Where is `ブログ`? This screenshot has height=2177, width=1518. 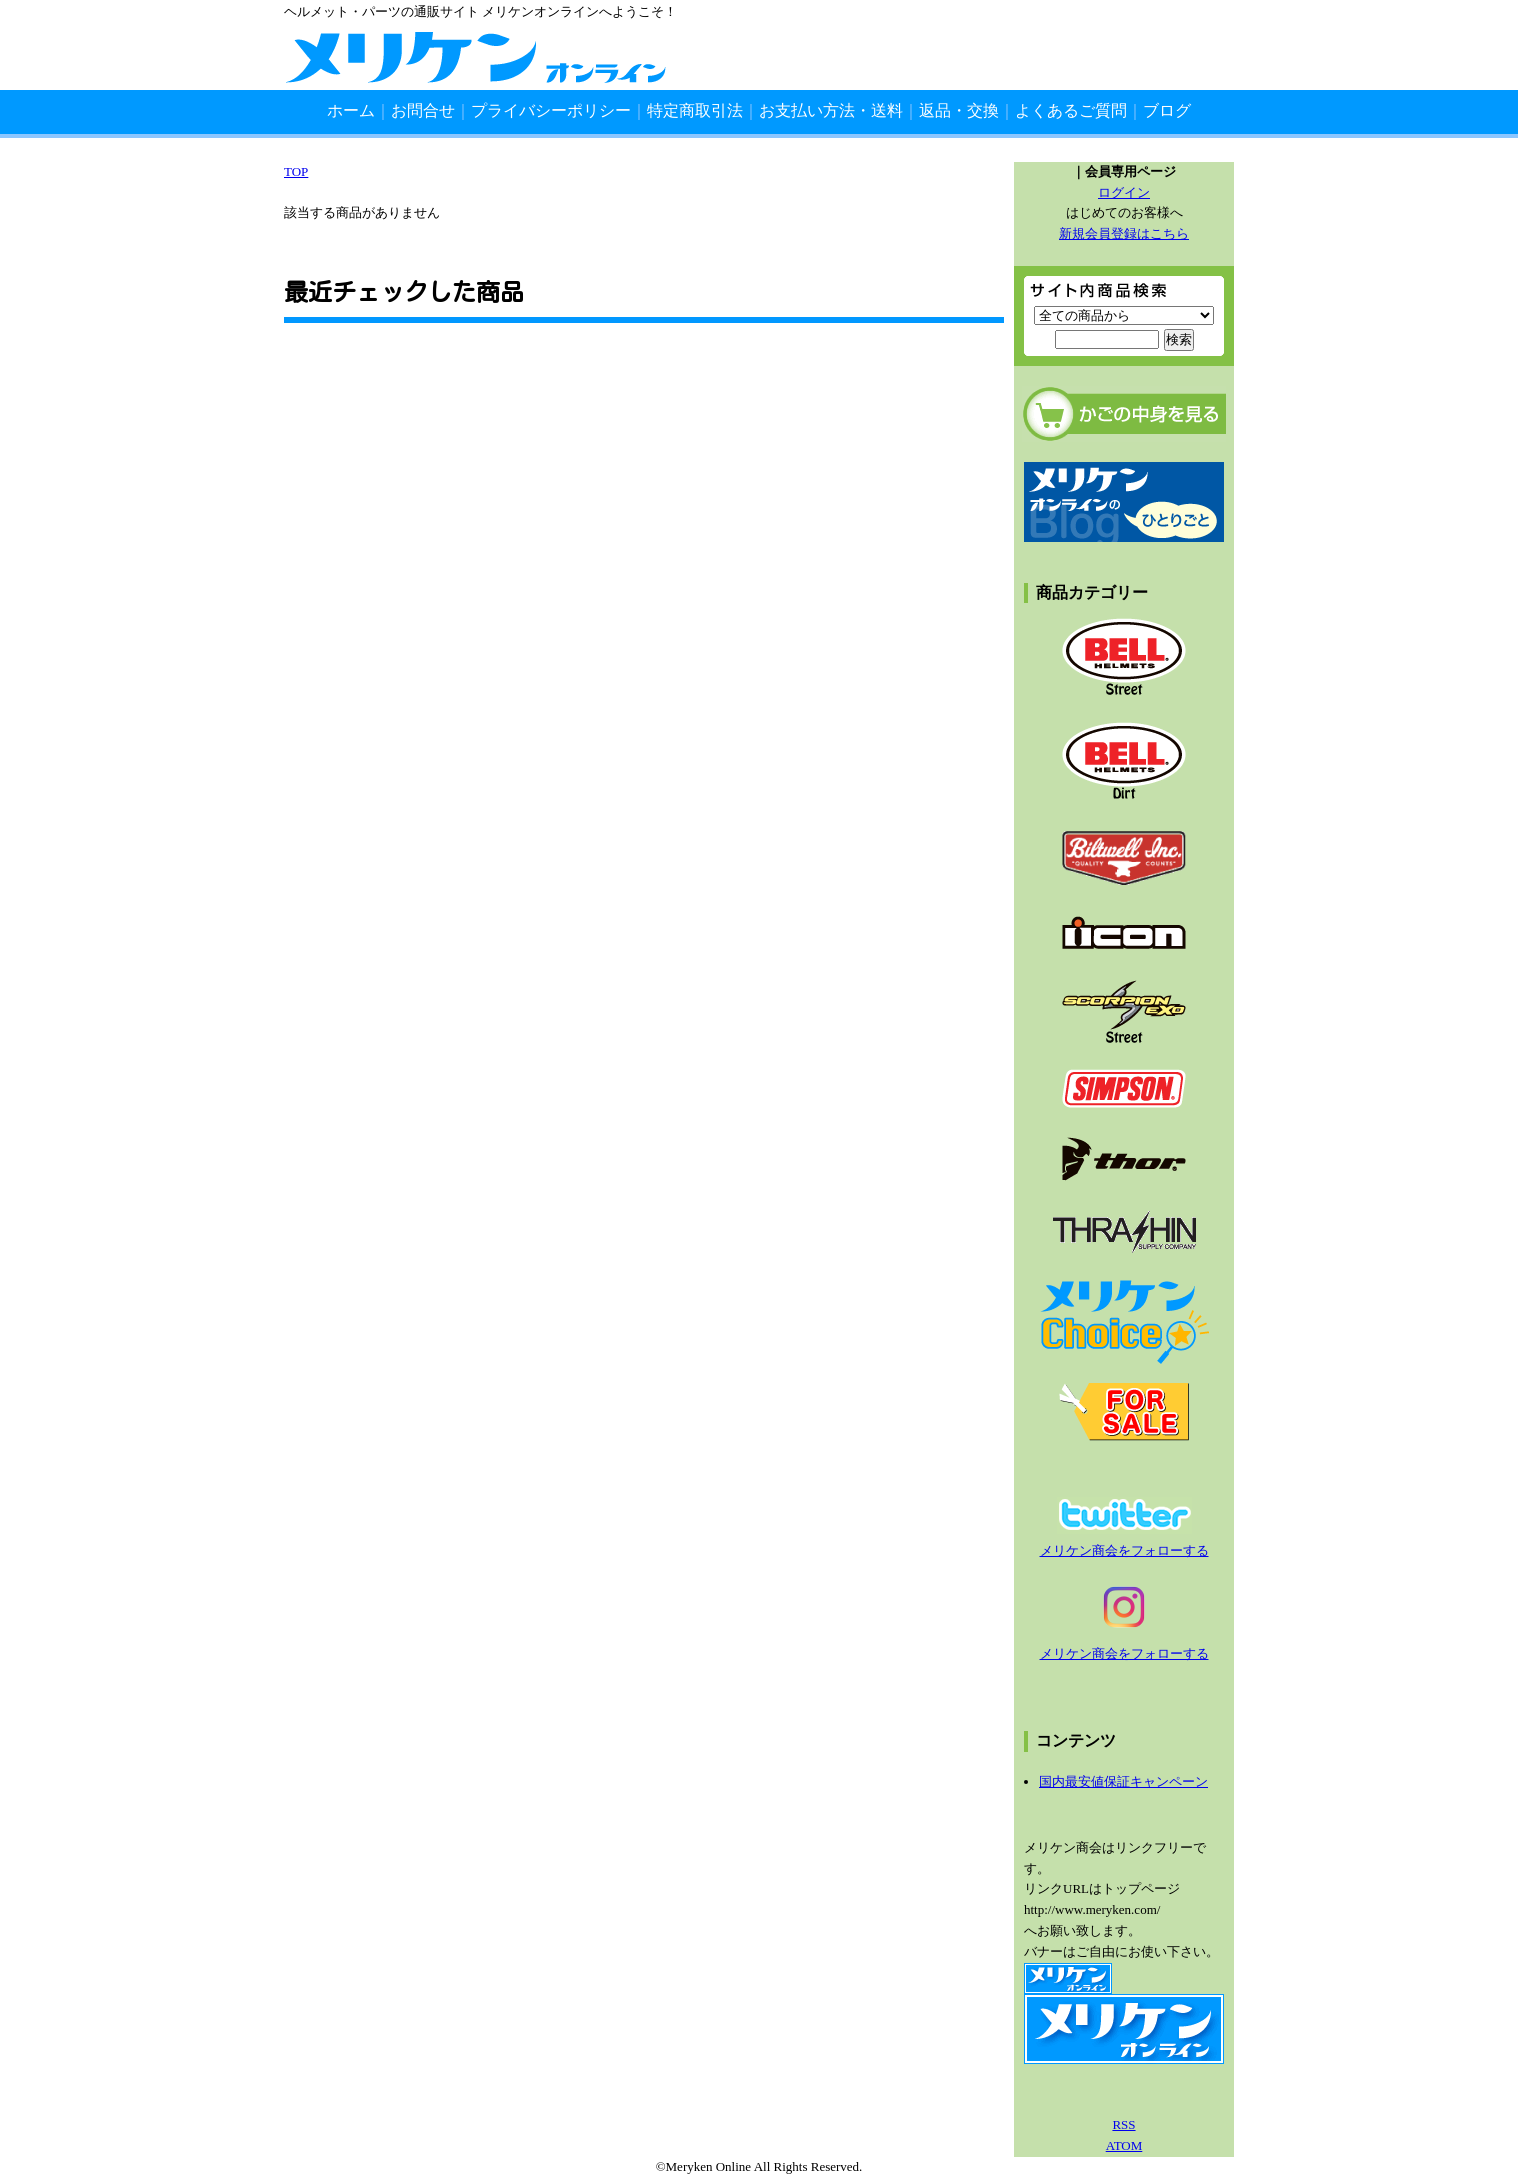
ブログ is located at coordinates (1167, 110).